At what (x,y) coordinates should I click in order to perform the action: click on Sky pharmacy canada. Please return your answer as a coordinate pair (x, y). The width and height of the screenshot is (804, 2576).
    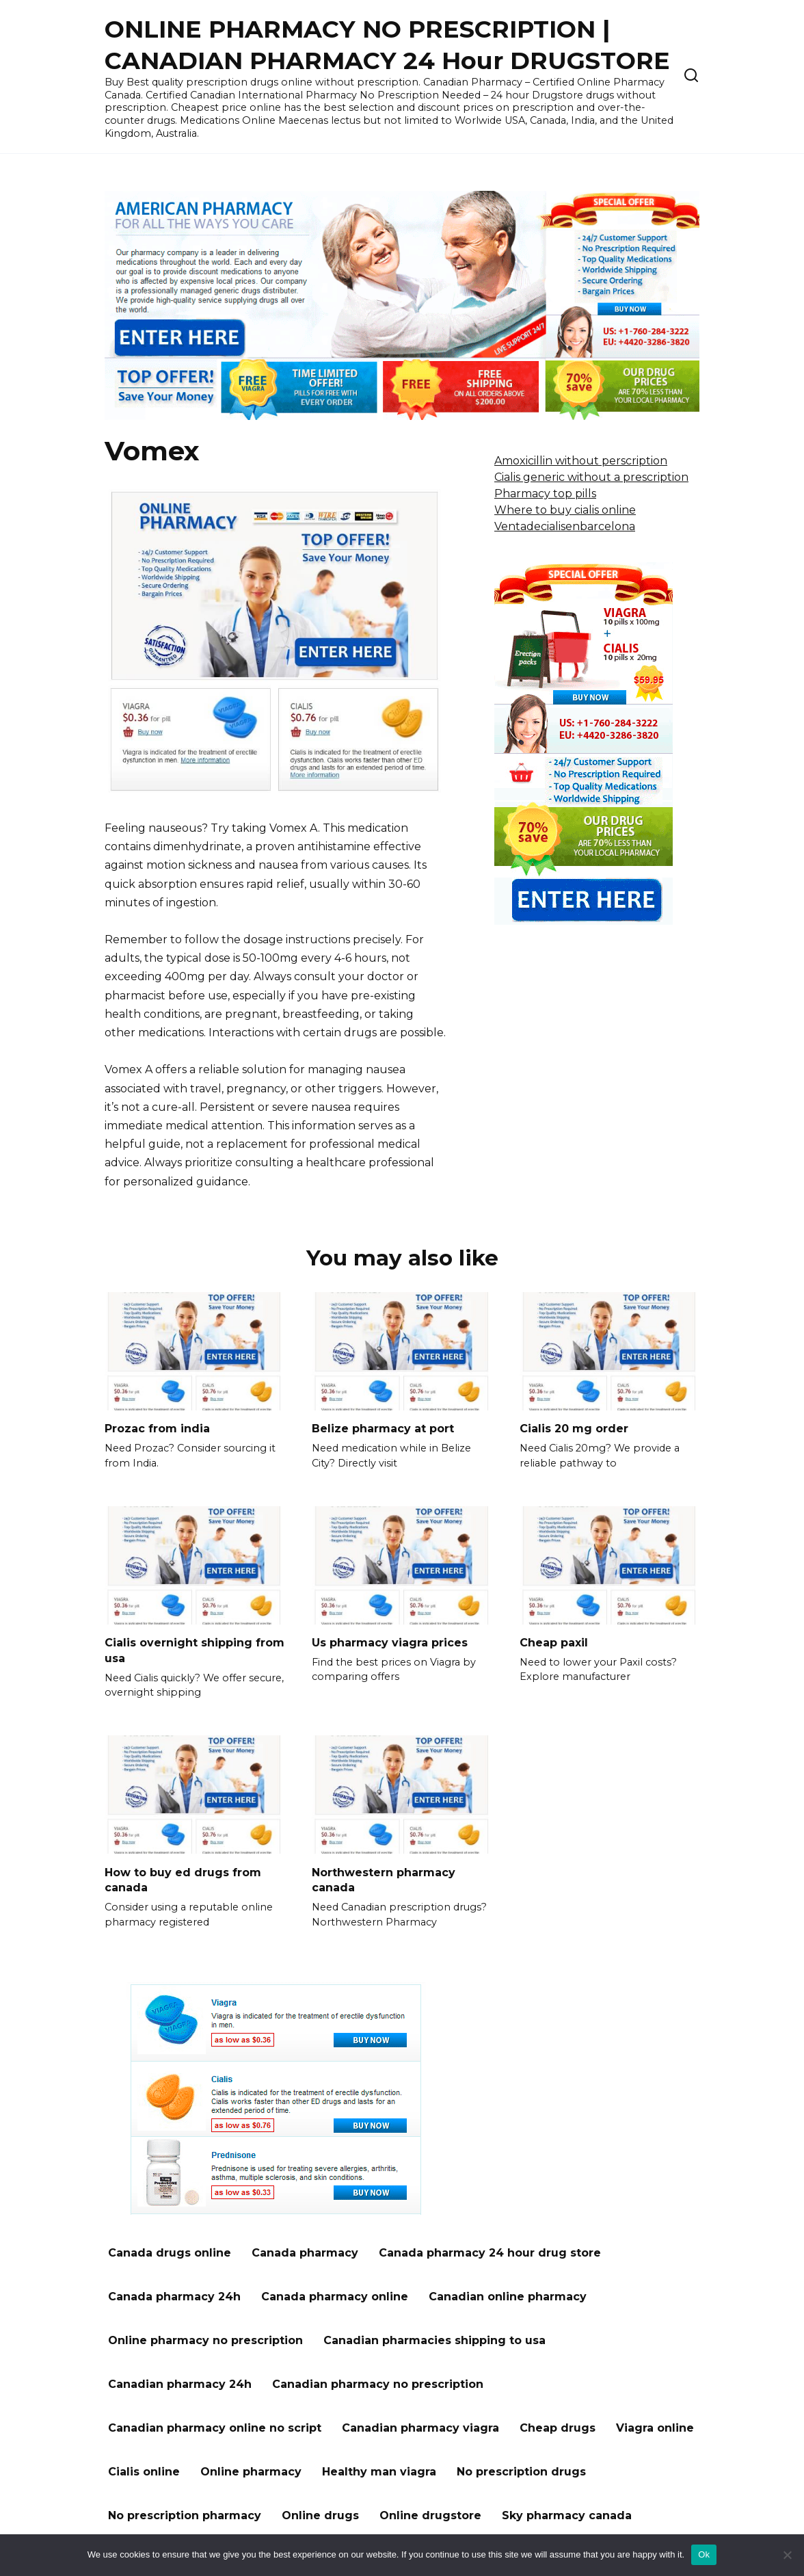
    Looking at the image, I should click on (567, 2514).